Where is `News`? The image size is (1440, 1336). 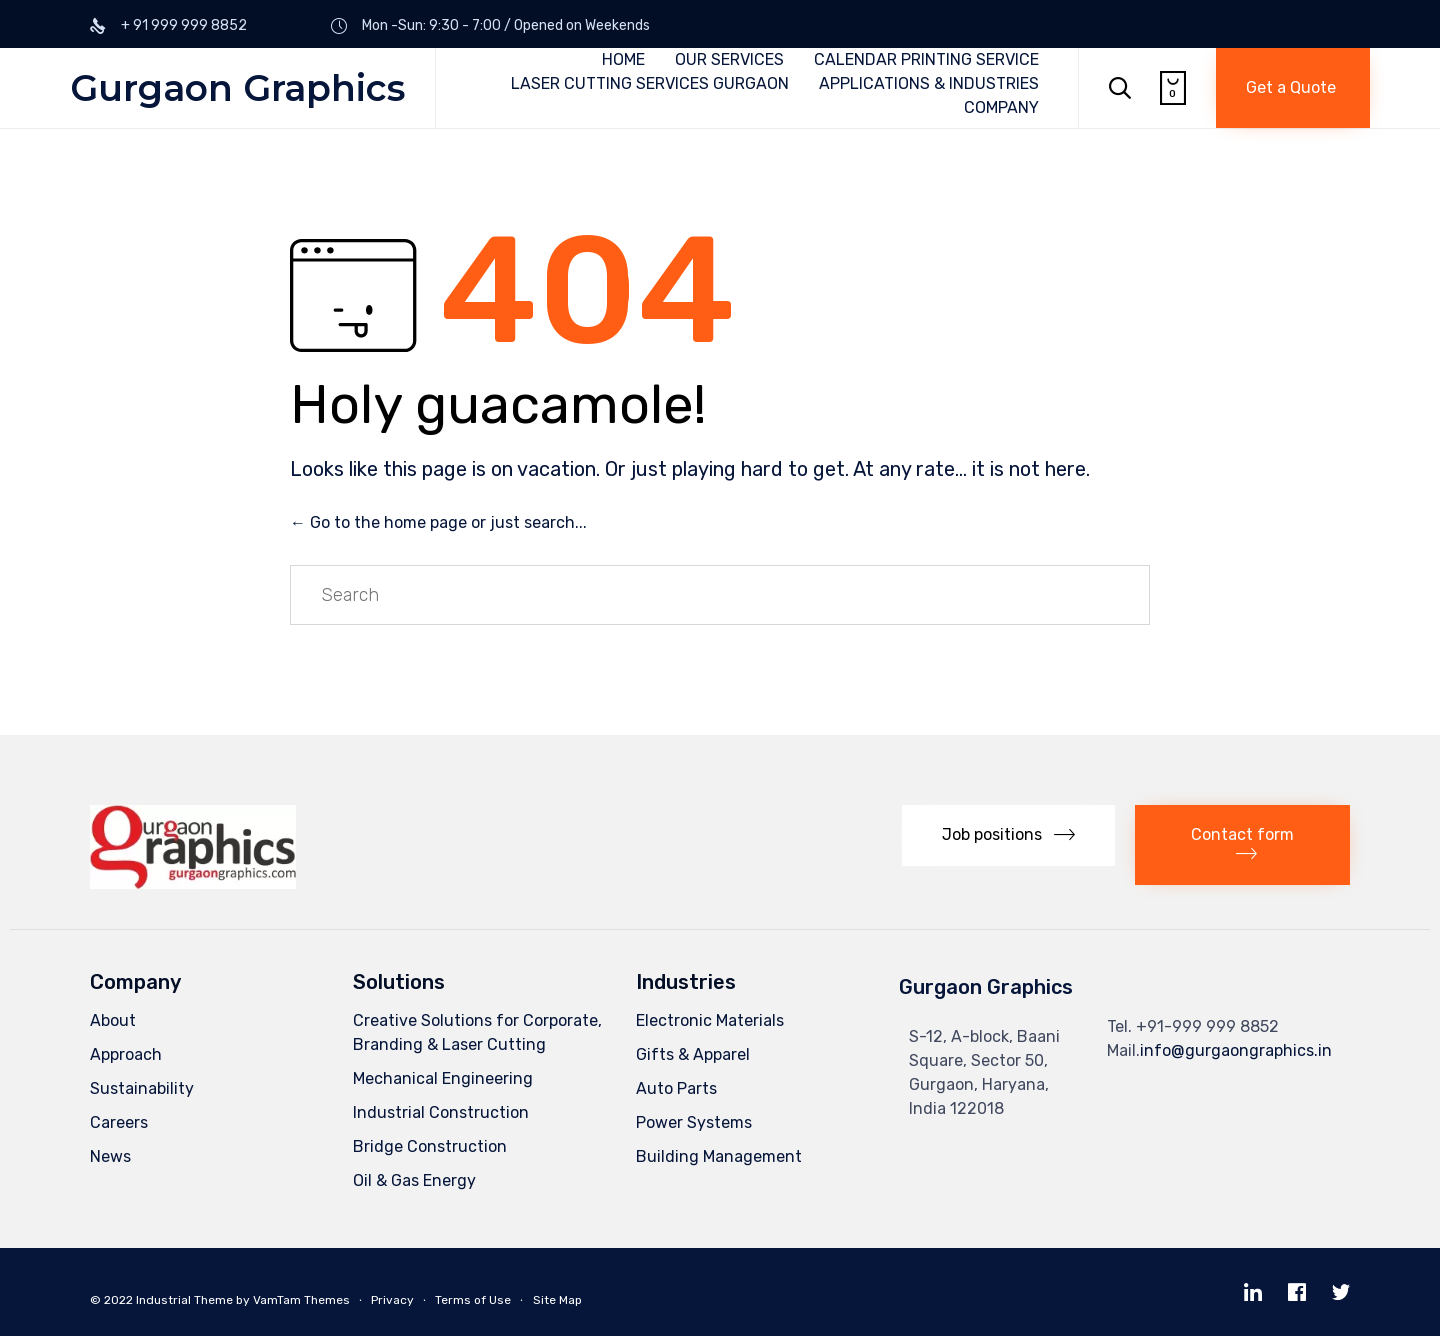
News is located at coordinates (110, 1156).